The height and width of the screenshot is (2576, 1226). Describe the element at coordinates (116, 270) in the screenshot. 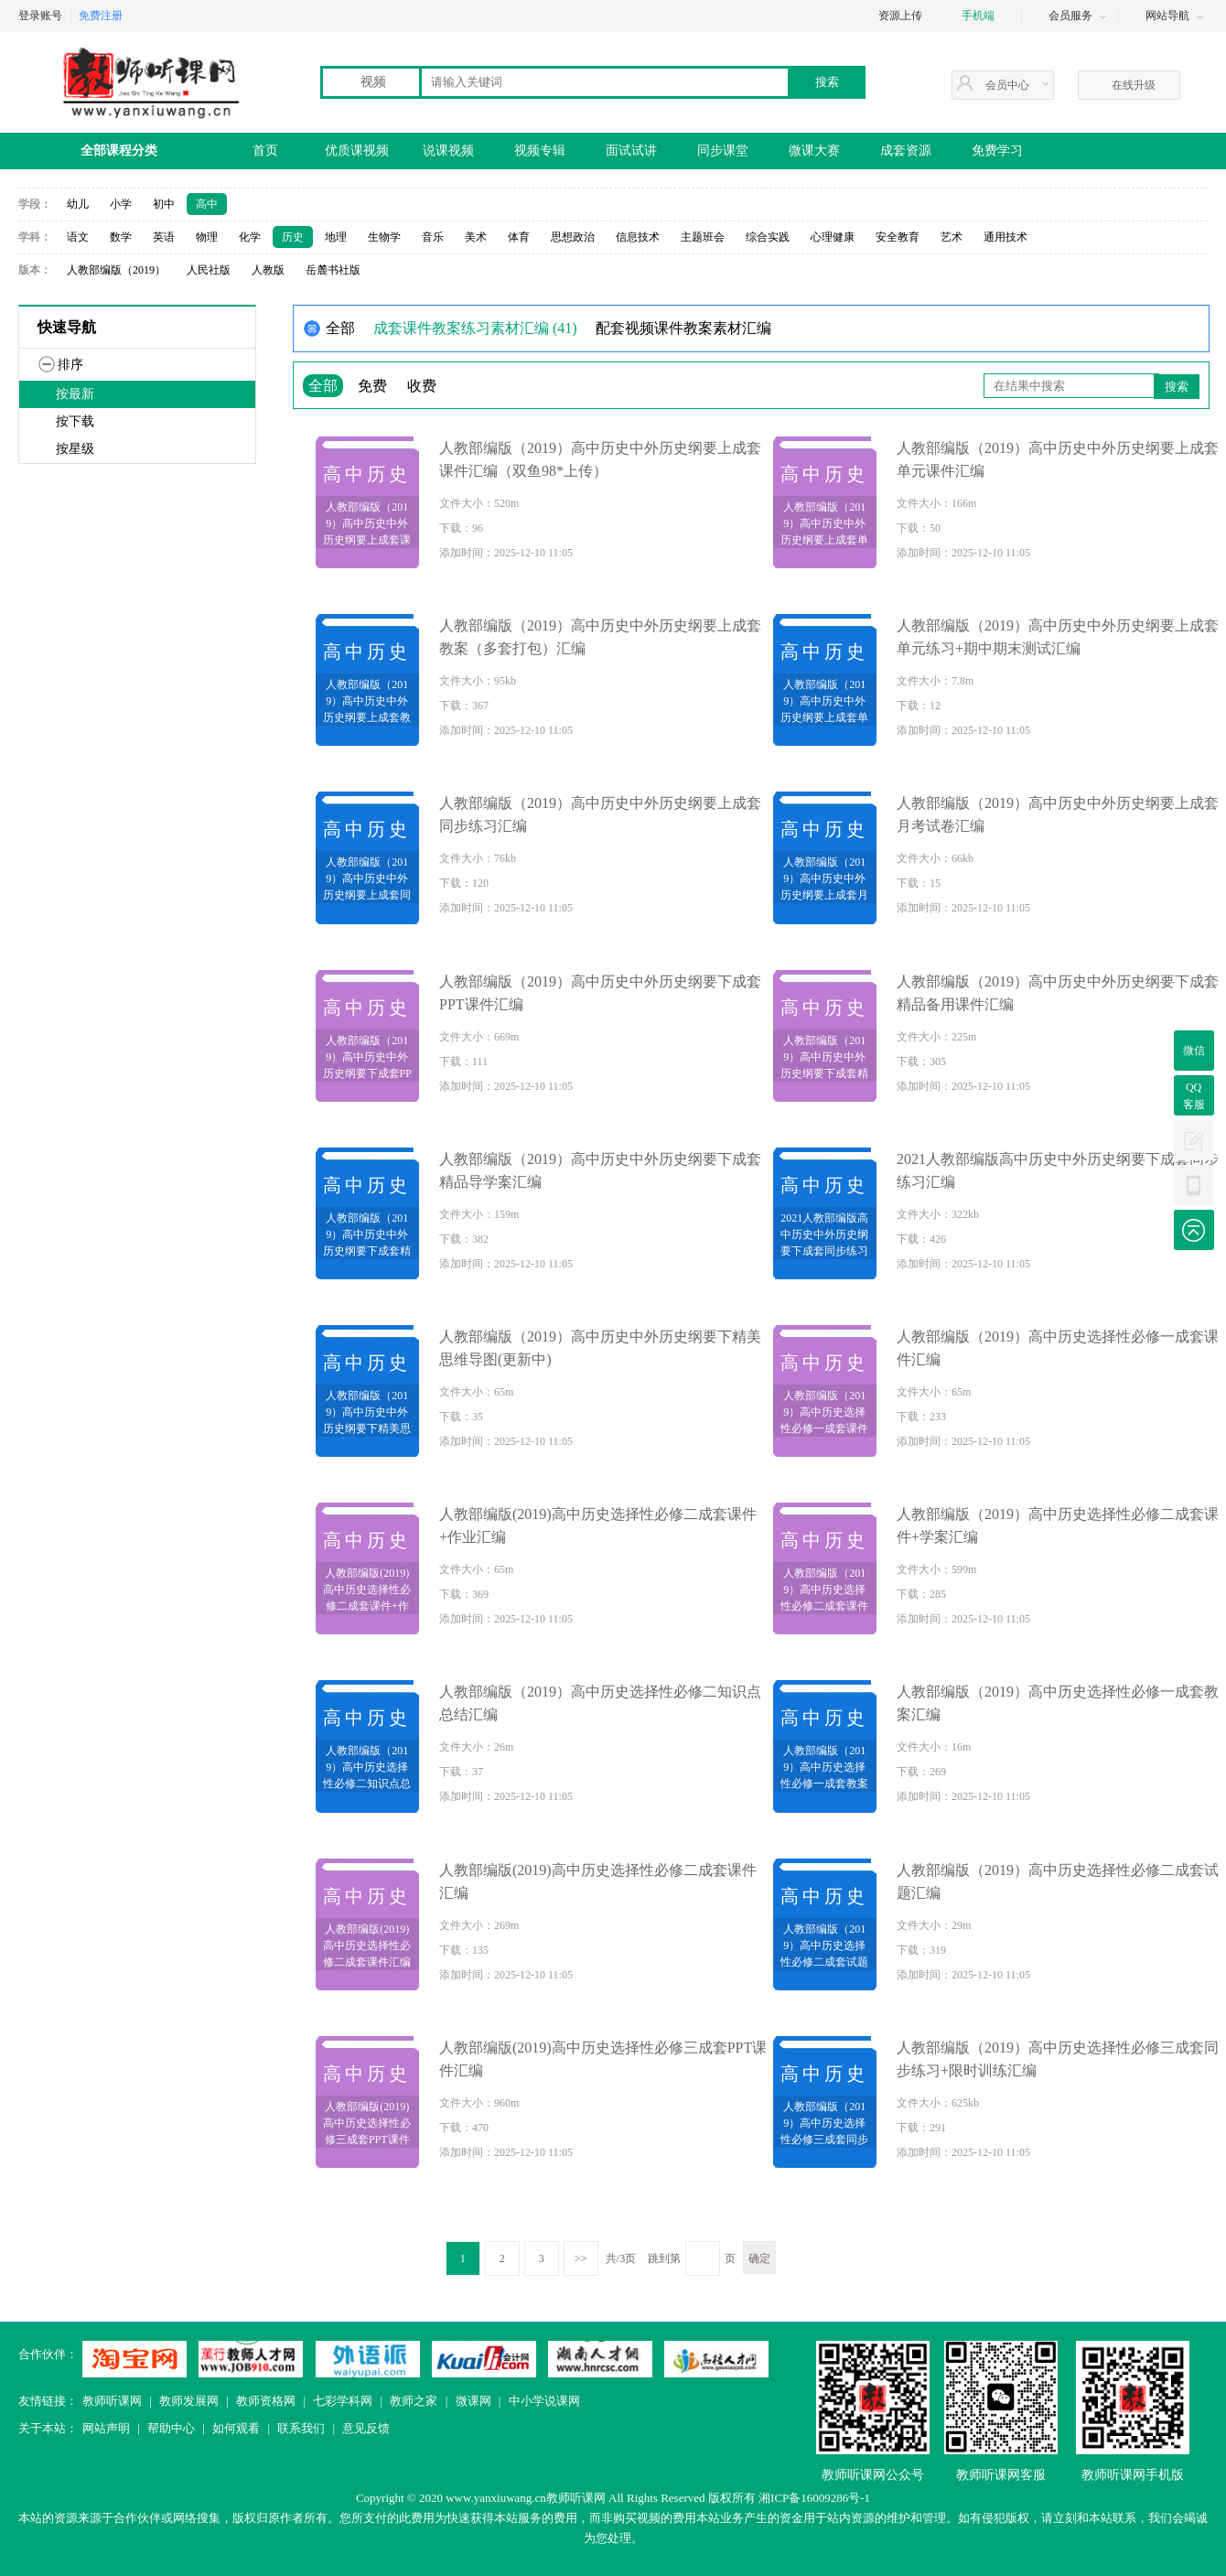

I see `人教部编版（2019）` at that location.